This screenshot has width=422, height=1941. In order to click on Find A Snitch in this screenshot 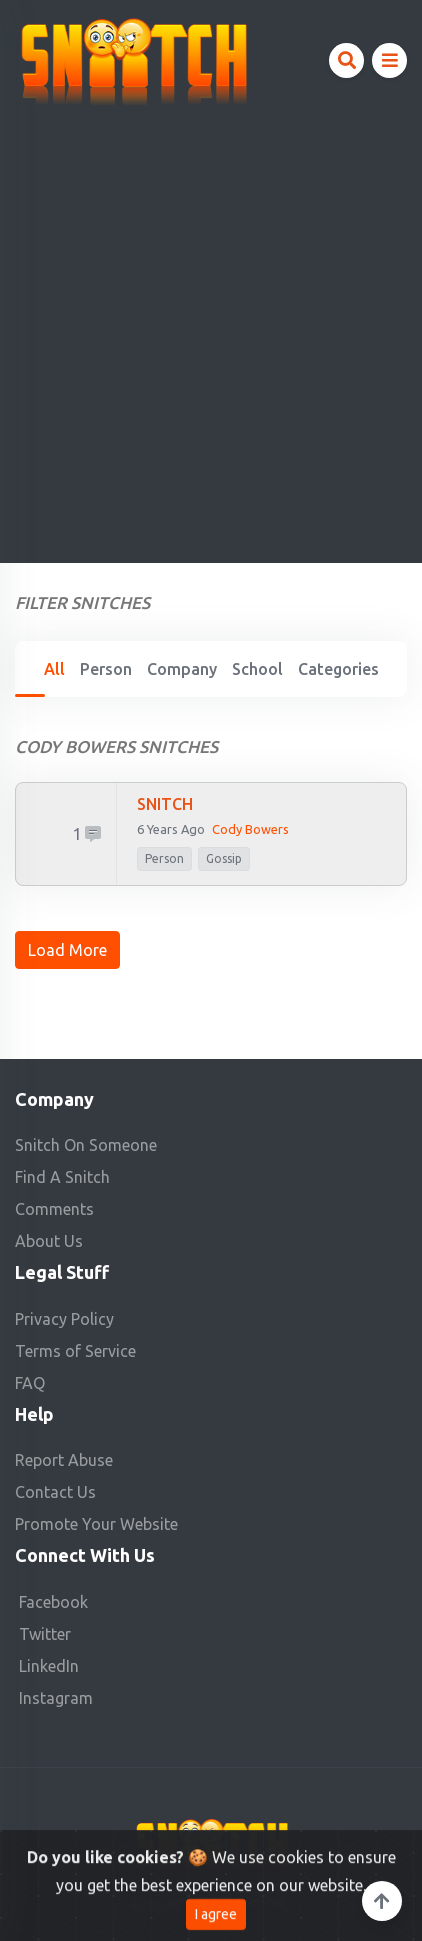, I will do `click(62, 1177)`.